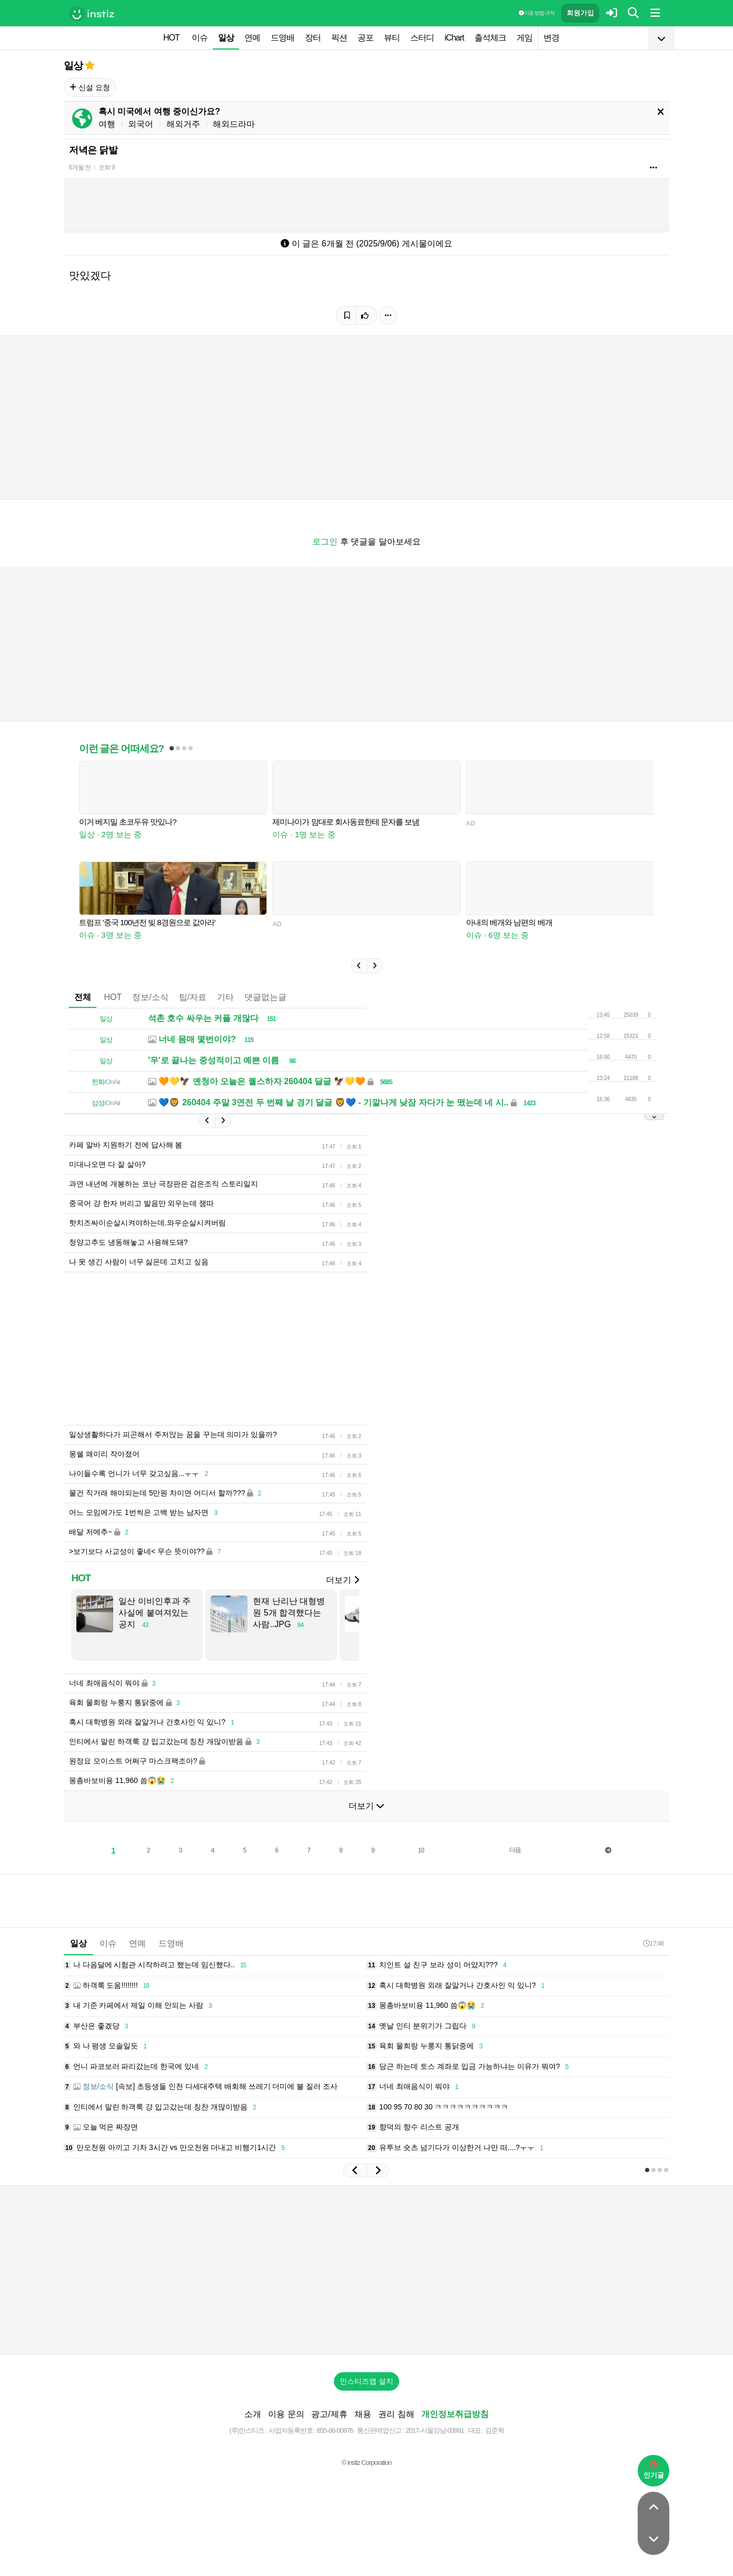  I want to click on 신설 요청, so click(90, 87).